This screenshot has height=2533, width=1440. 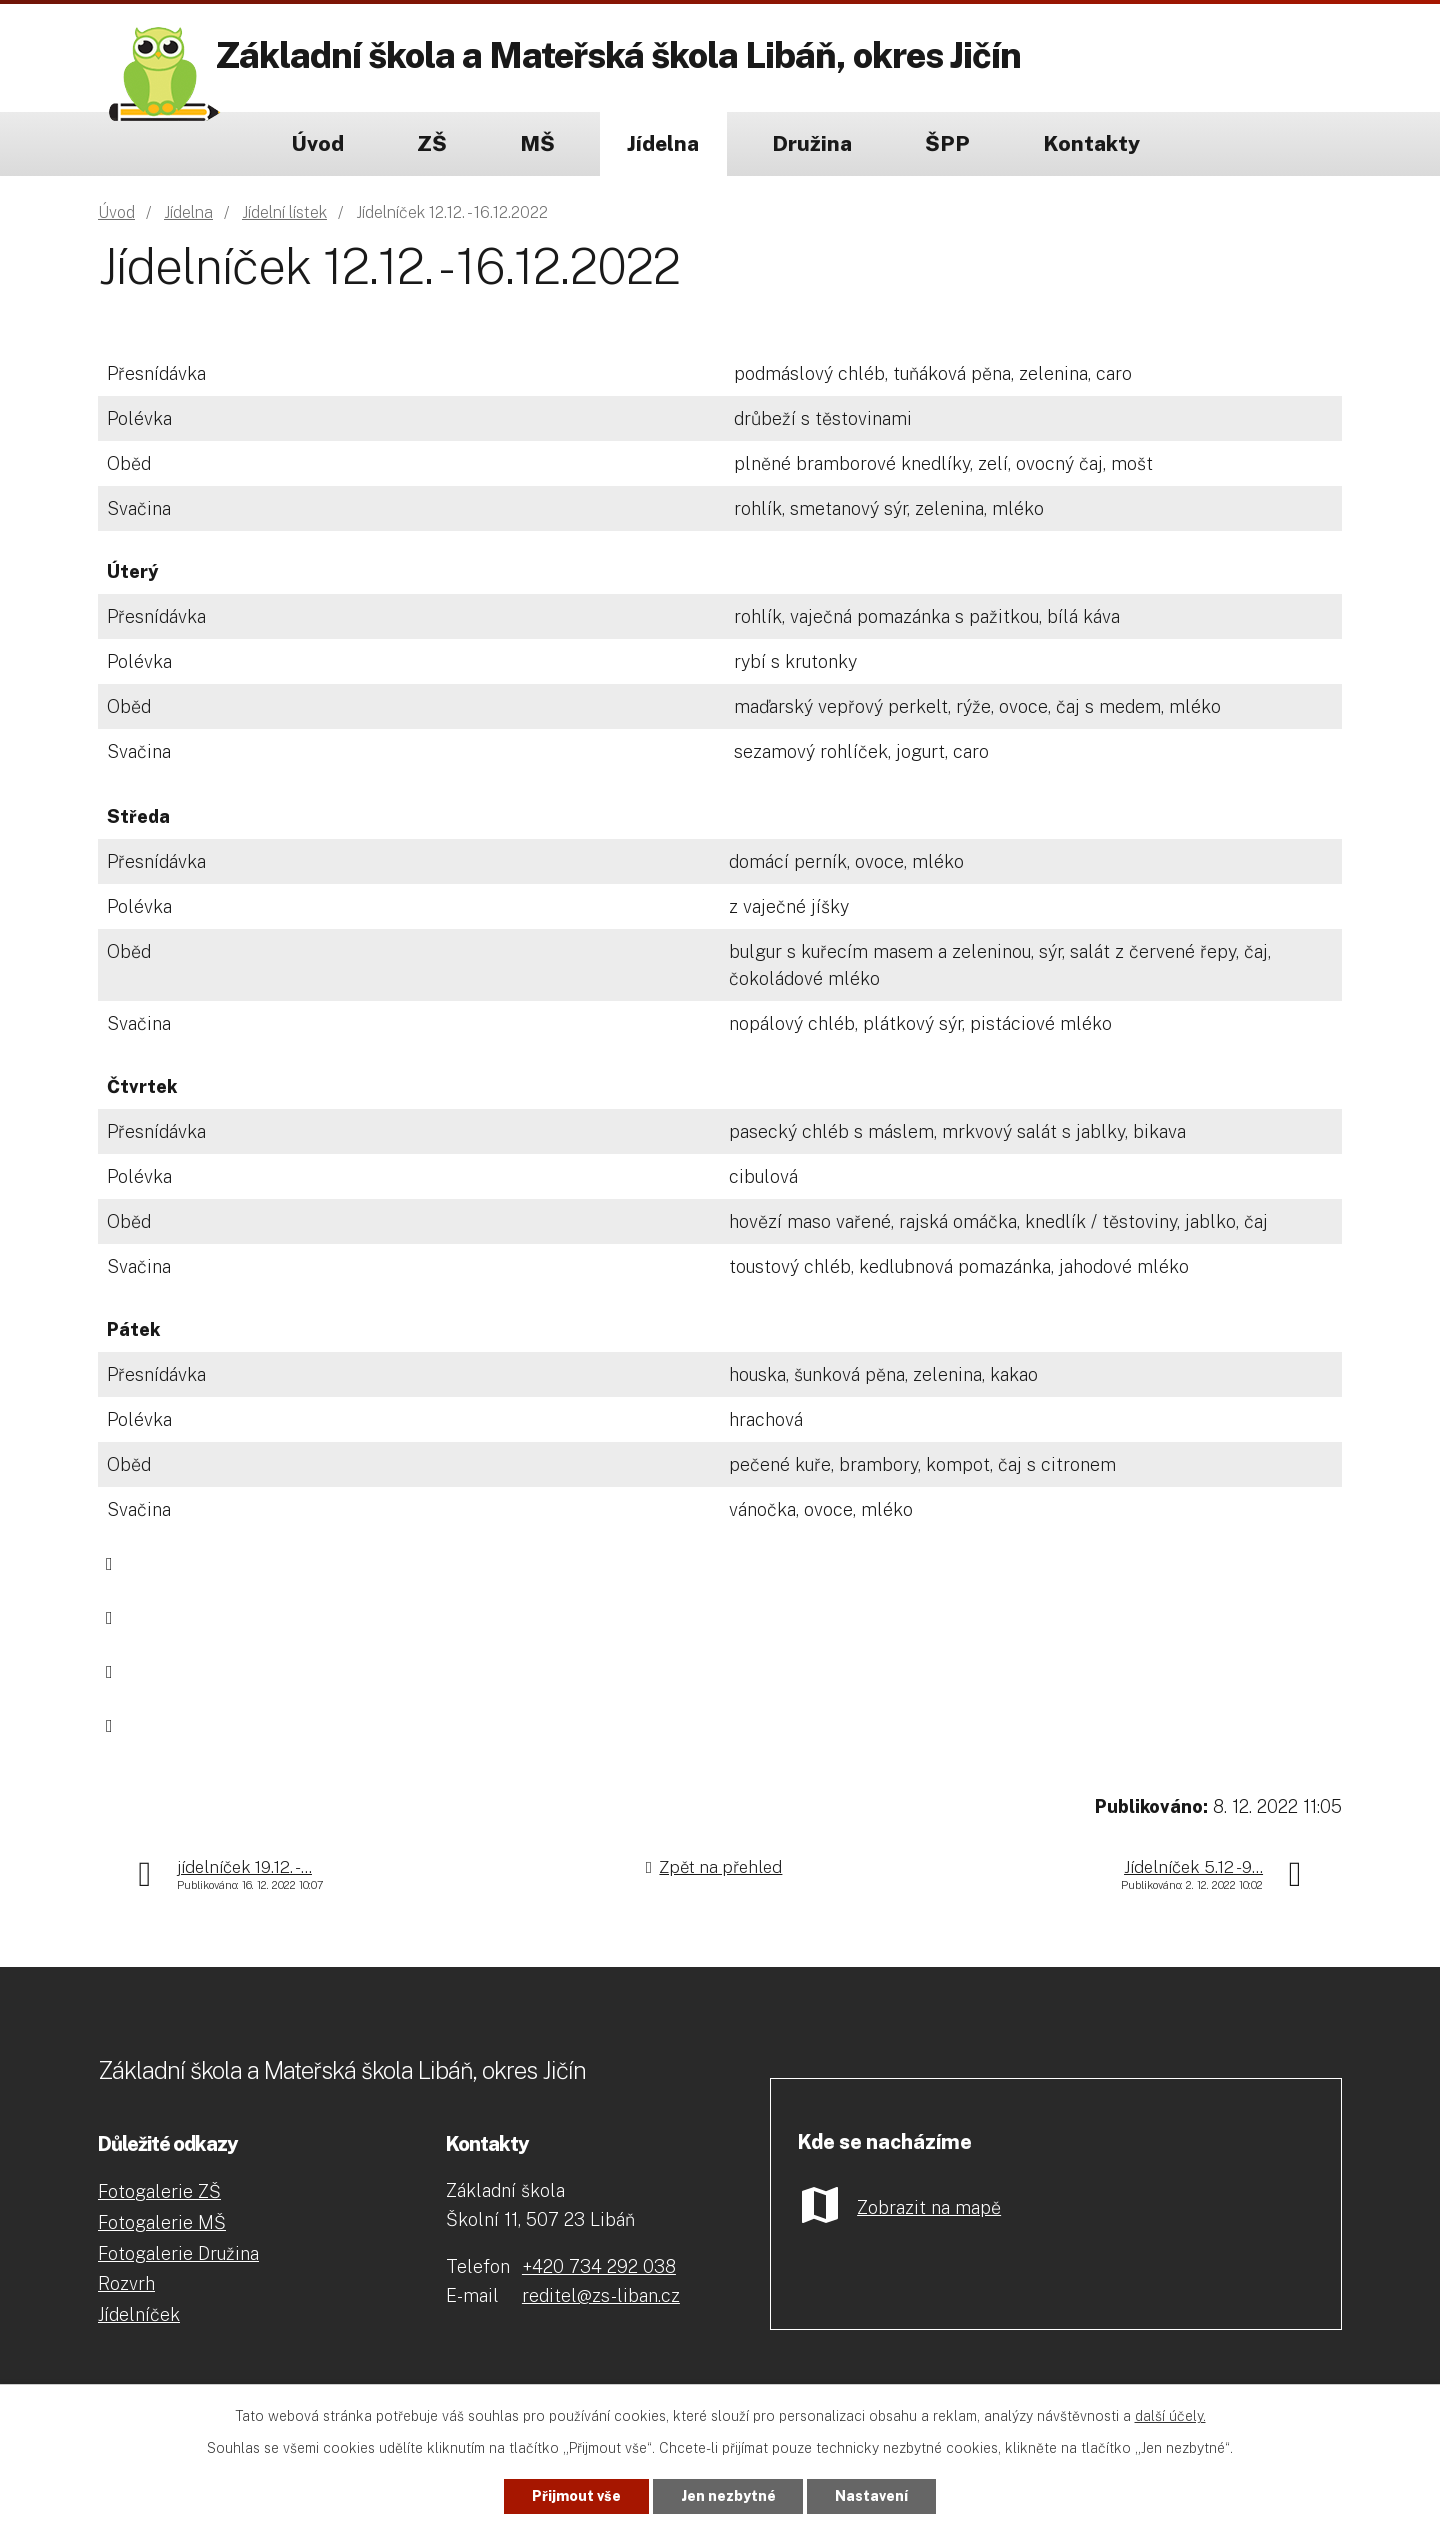 What do you see at coordinates (162, 2222) in the screenshot?
I see `Fotogalerie MŠ` at bounding box center [162, 2222].